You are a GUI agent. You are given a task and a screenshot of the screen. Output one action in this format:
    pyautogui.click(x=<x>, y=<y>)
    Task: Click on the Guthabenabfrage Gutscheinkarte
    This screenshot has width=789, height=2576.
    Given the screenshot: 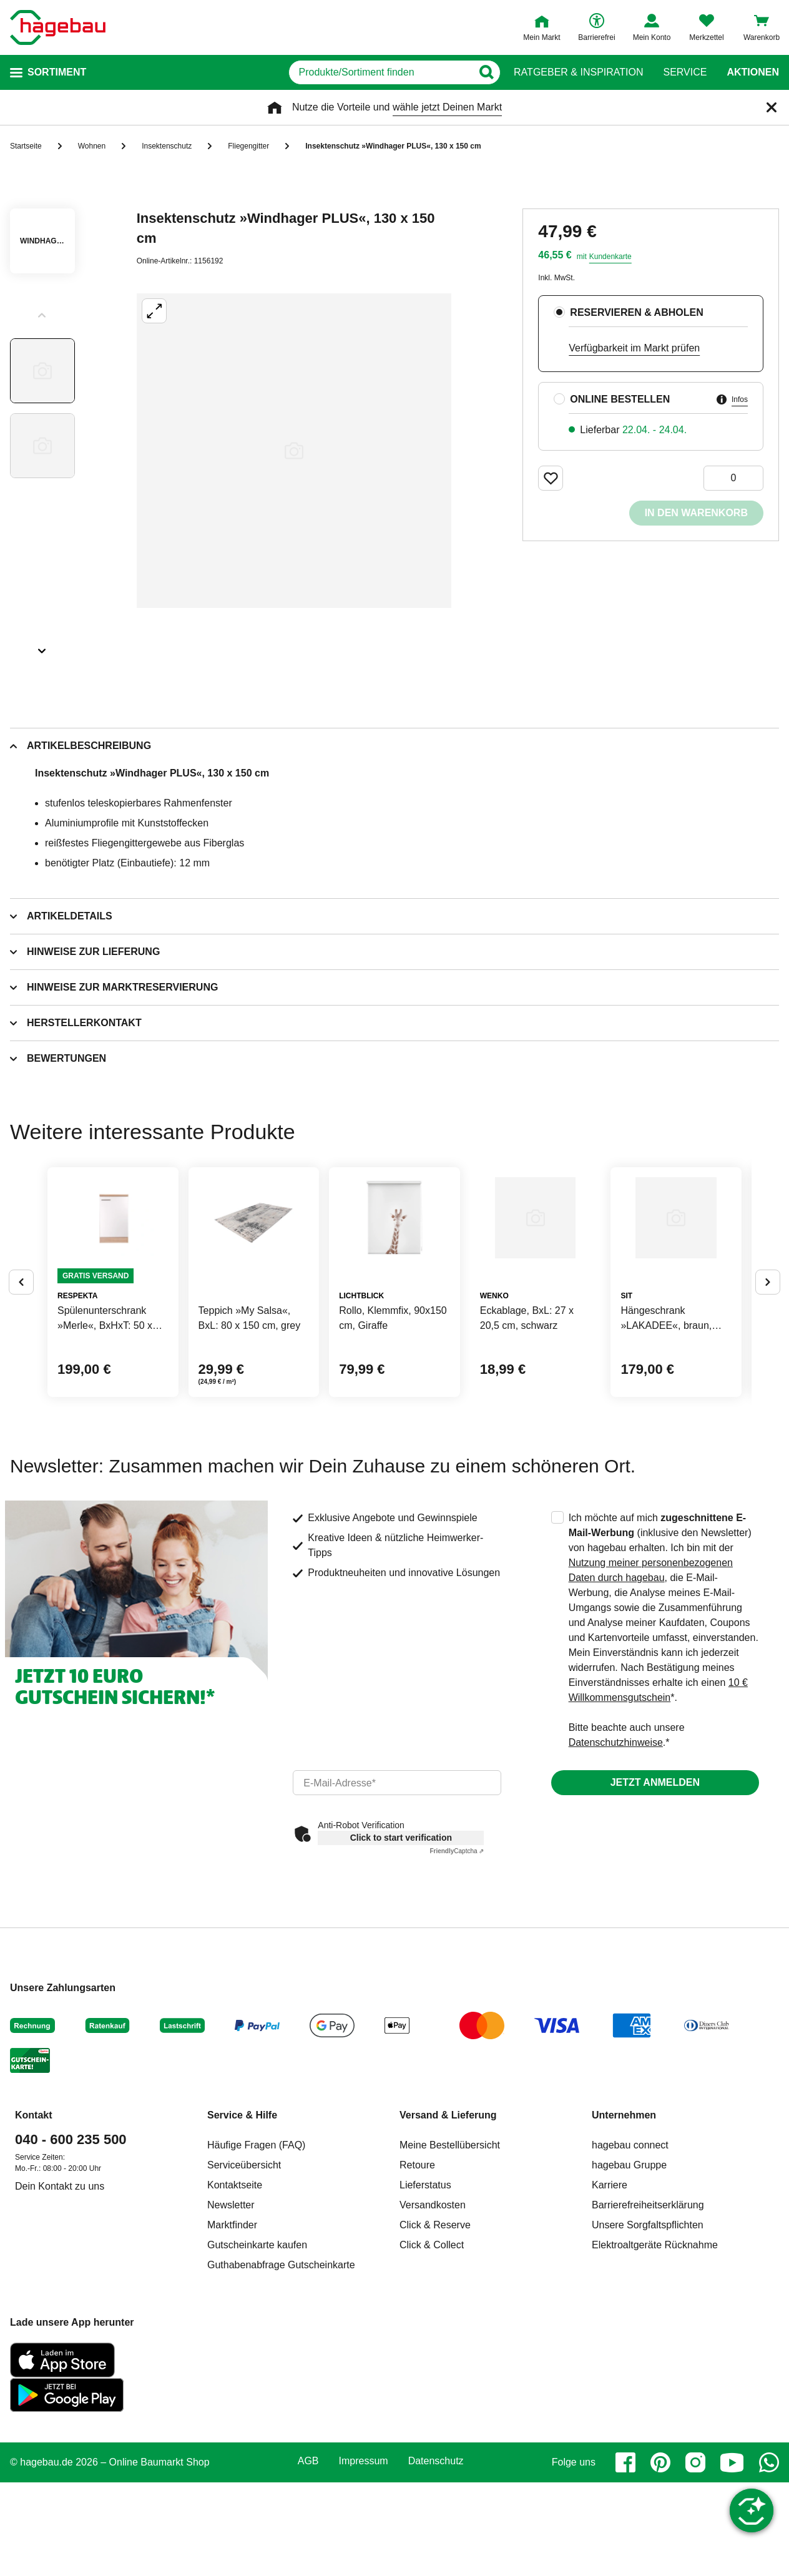 What is the action you would take?
    pyautogui.click(x=281, y=2358)
    